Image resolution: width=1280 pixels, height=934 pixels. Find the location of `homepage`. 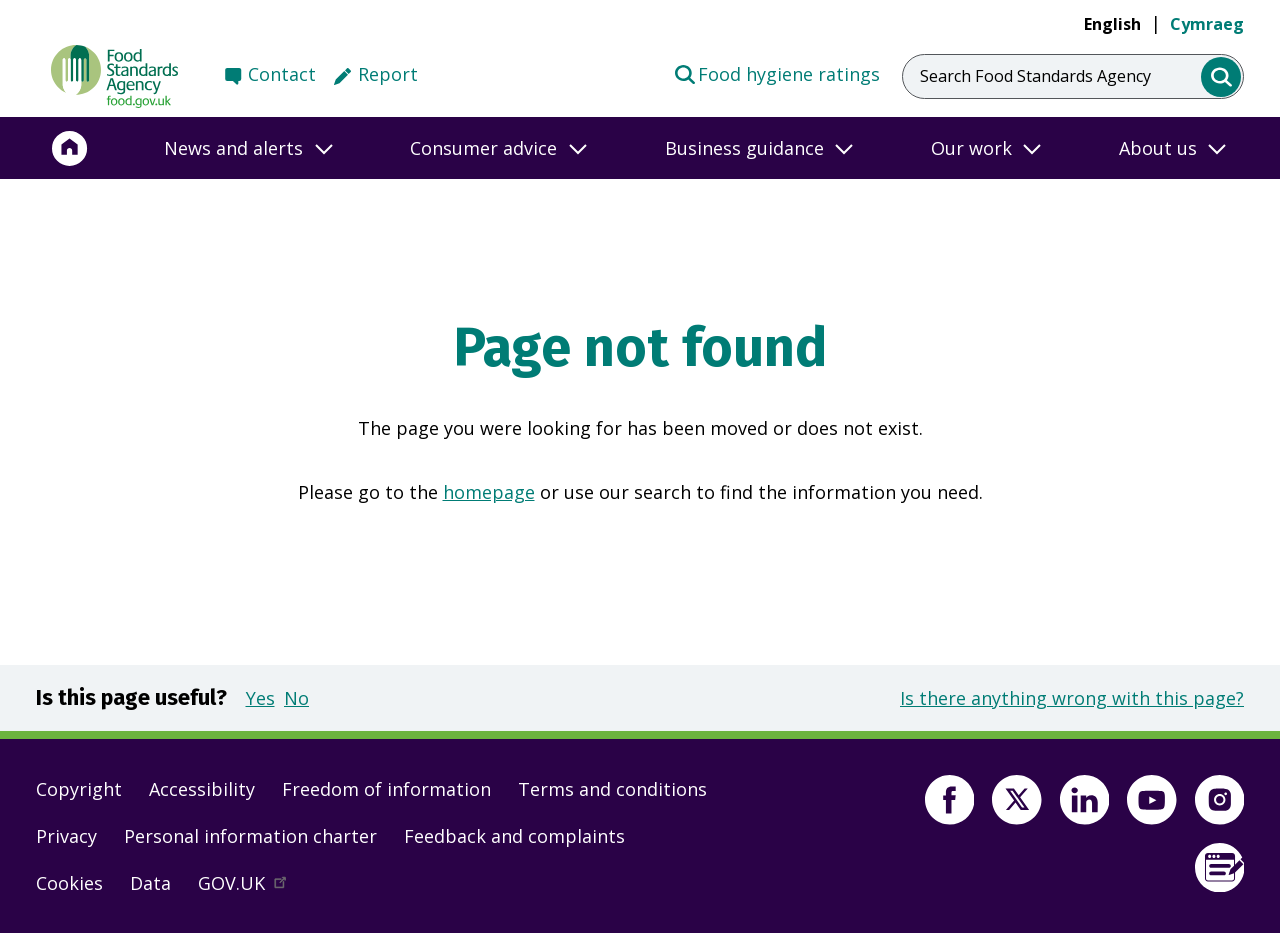

homepage is located at coordinates (489, 492).